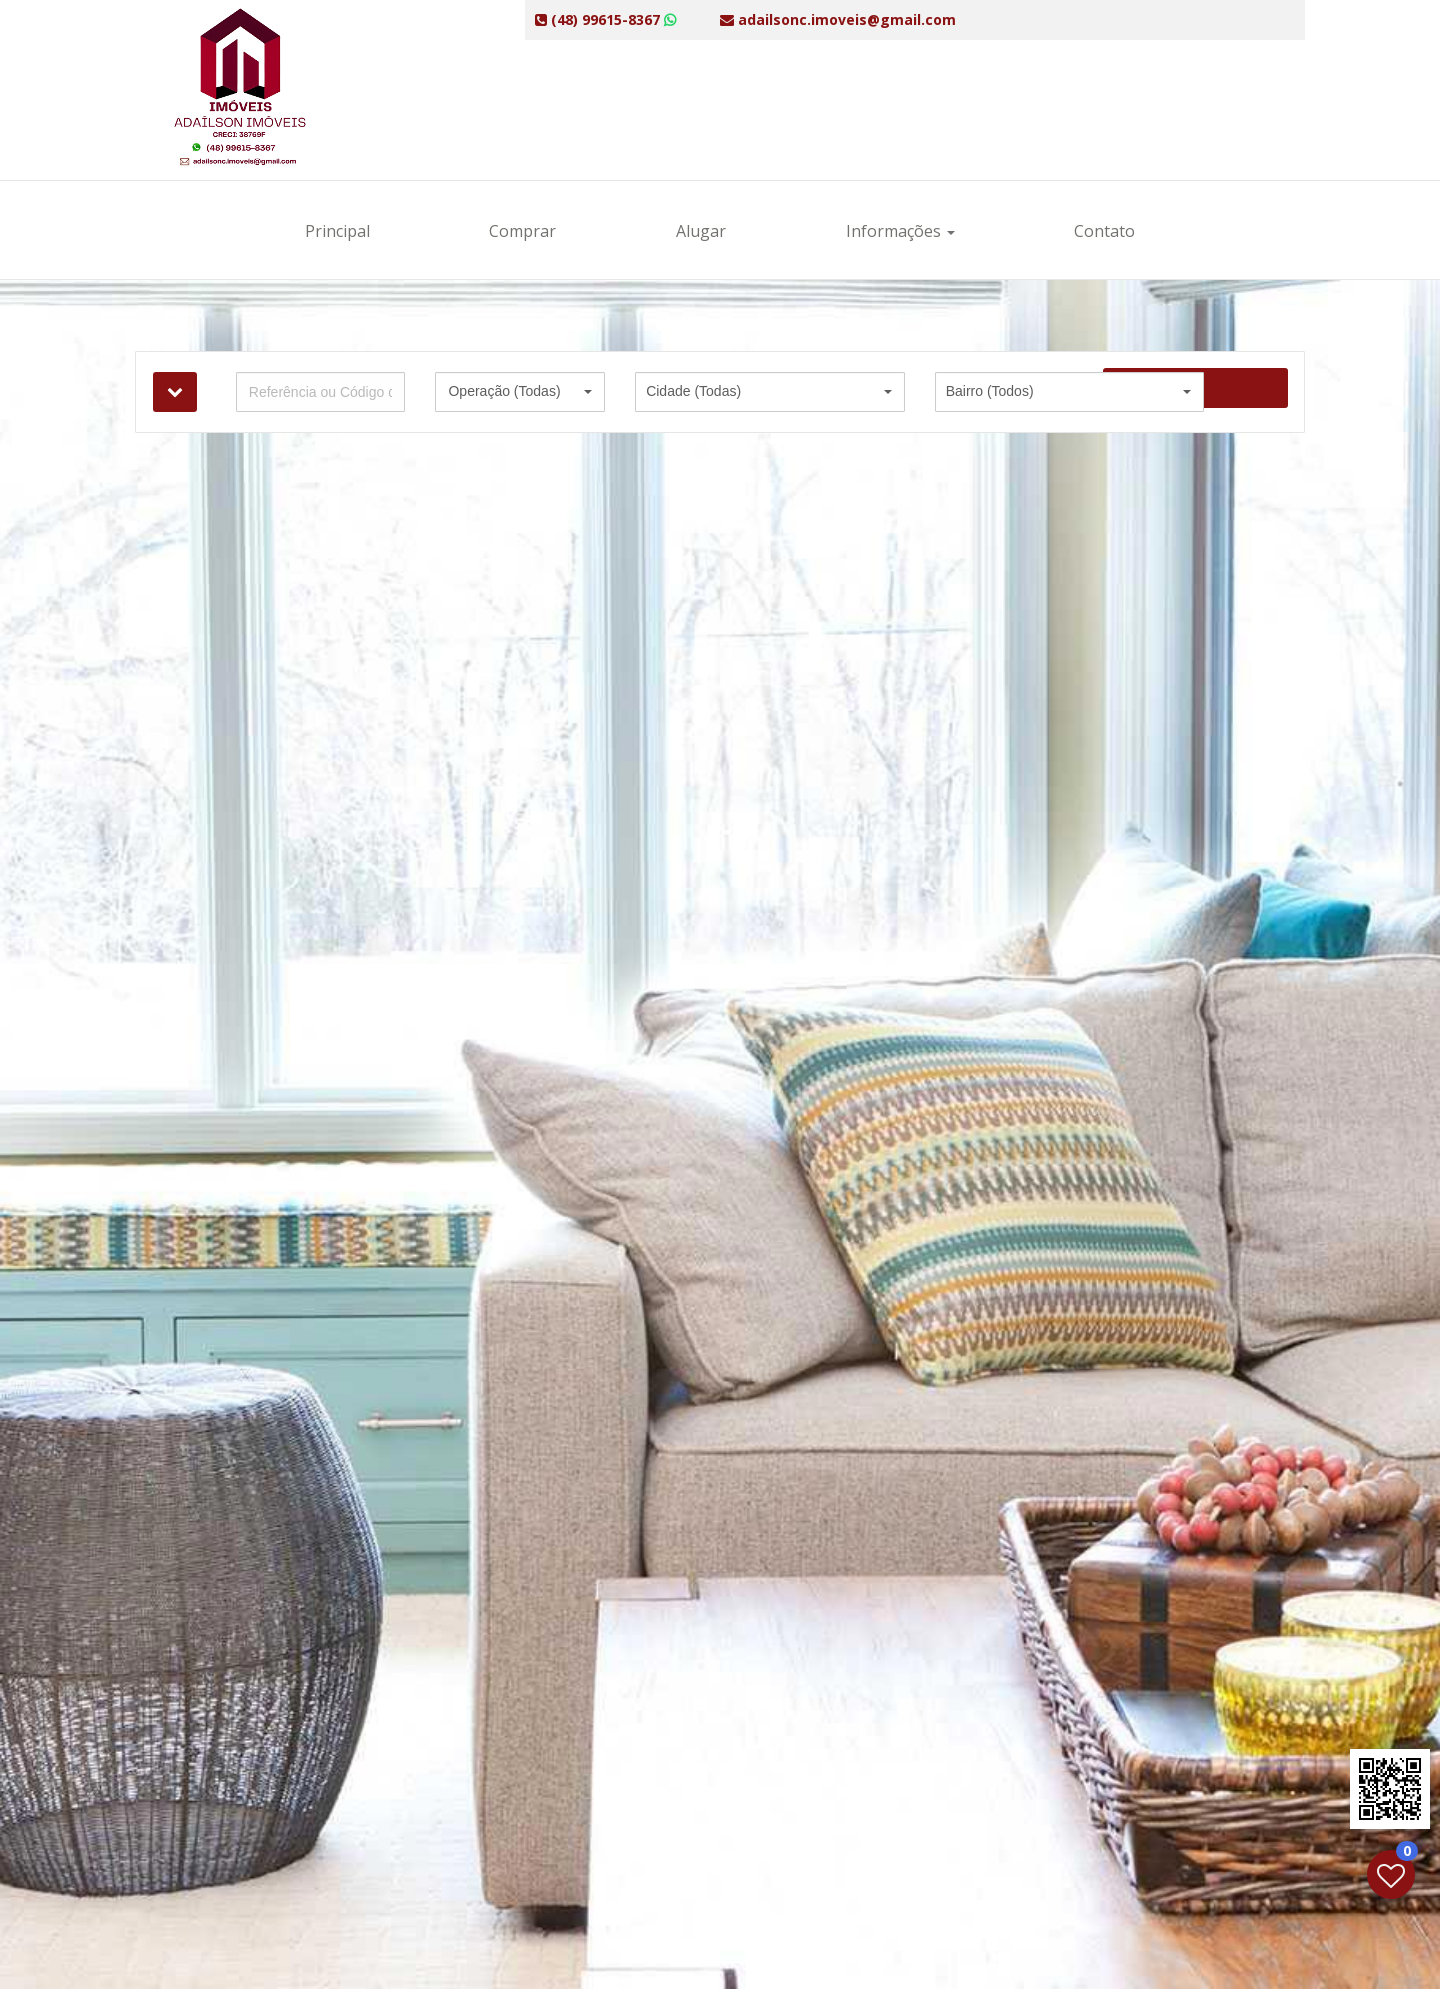  What do you see at coordinates (900, 231) in the screenshot?
I see `Informações` at bounding box center [900, 231].